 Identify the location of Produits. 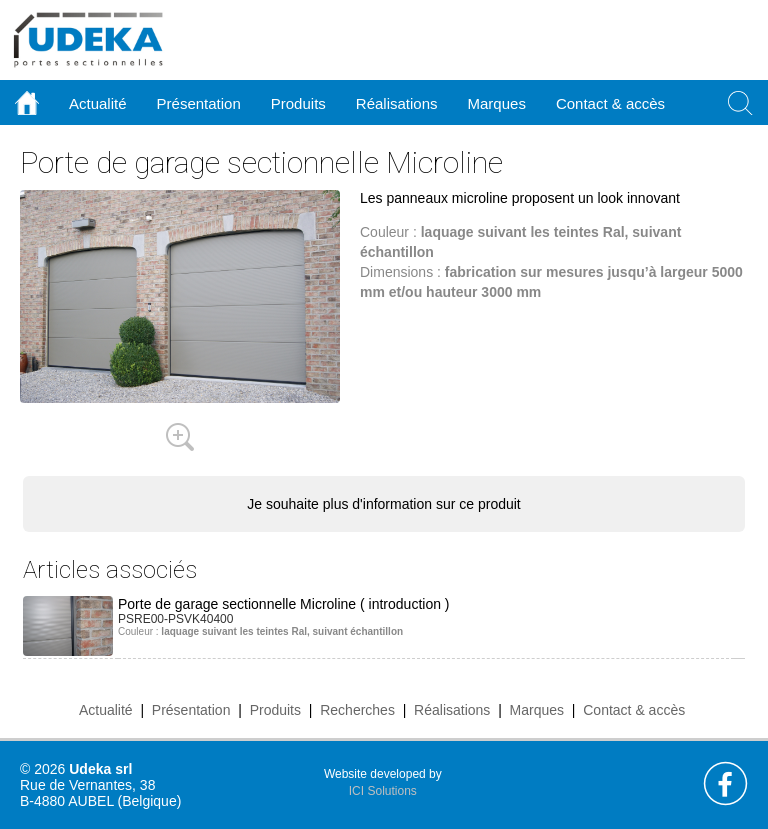
(275, 710).